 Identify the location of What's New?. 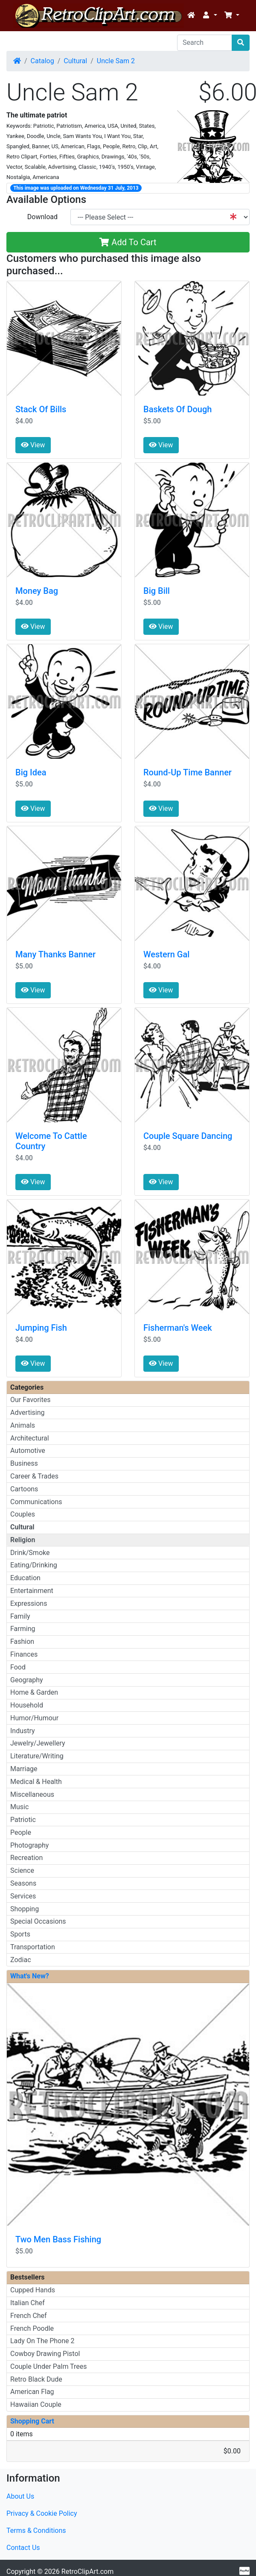
(29, 1976).